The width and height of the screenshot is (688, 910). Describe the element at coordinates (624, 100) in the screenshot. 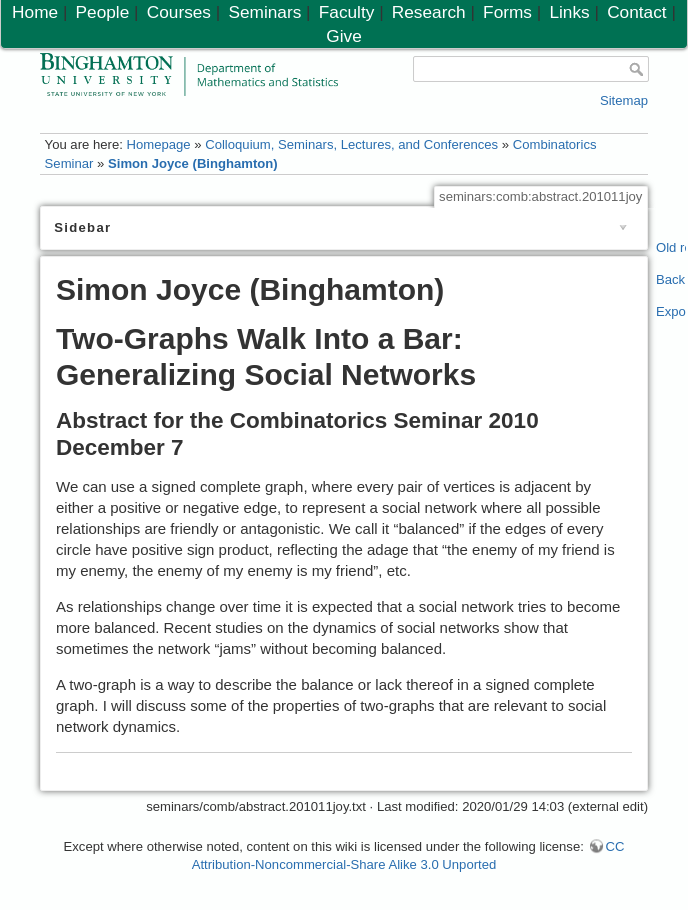

I see `Sitemap` at that location.